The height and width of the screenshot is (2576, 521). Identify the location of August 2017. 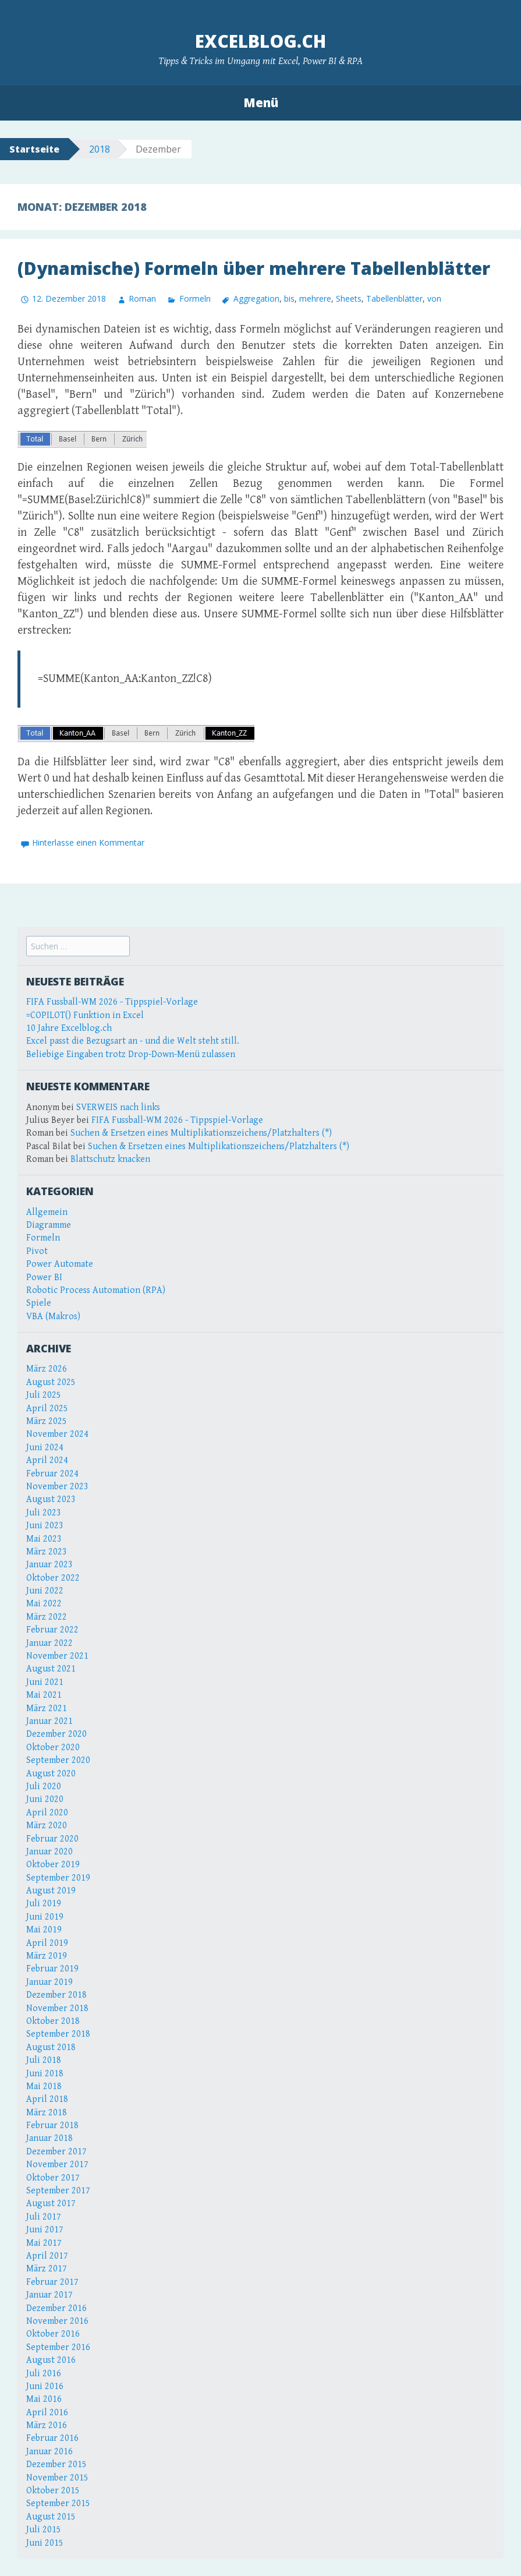
(51, 2203).